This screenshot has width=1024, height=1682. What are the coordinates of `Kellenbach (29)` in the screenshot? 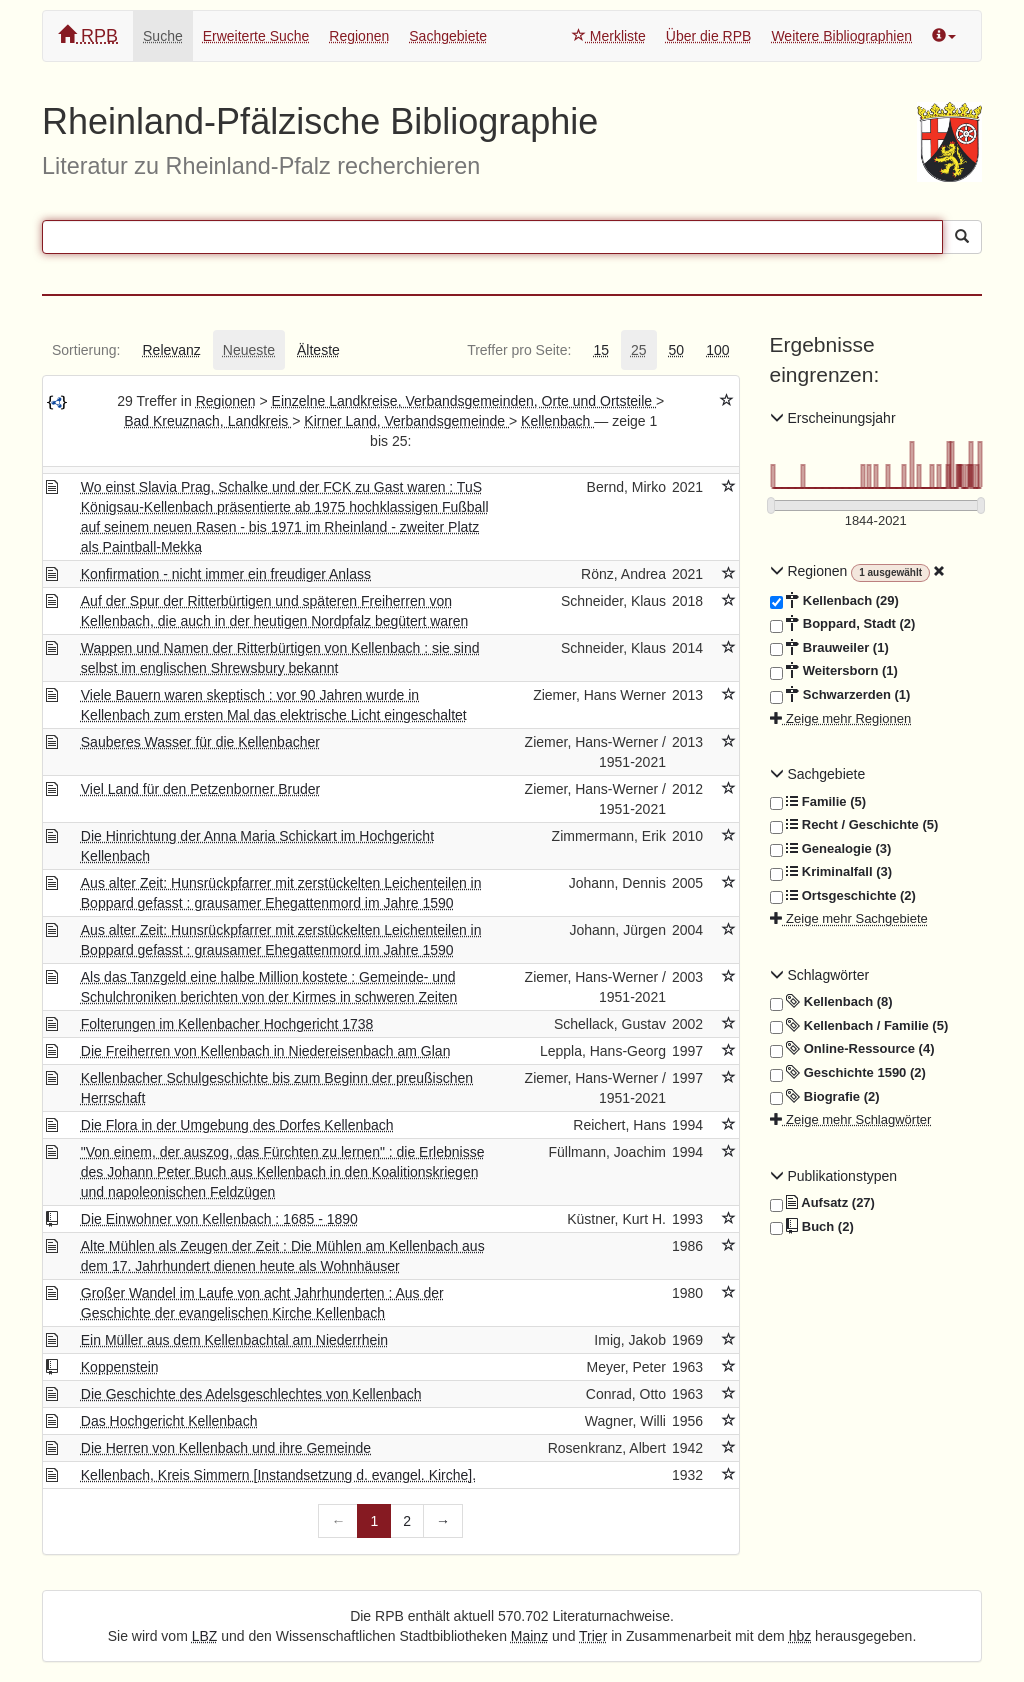 It's located at (834, 601).